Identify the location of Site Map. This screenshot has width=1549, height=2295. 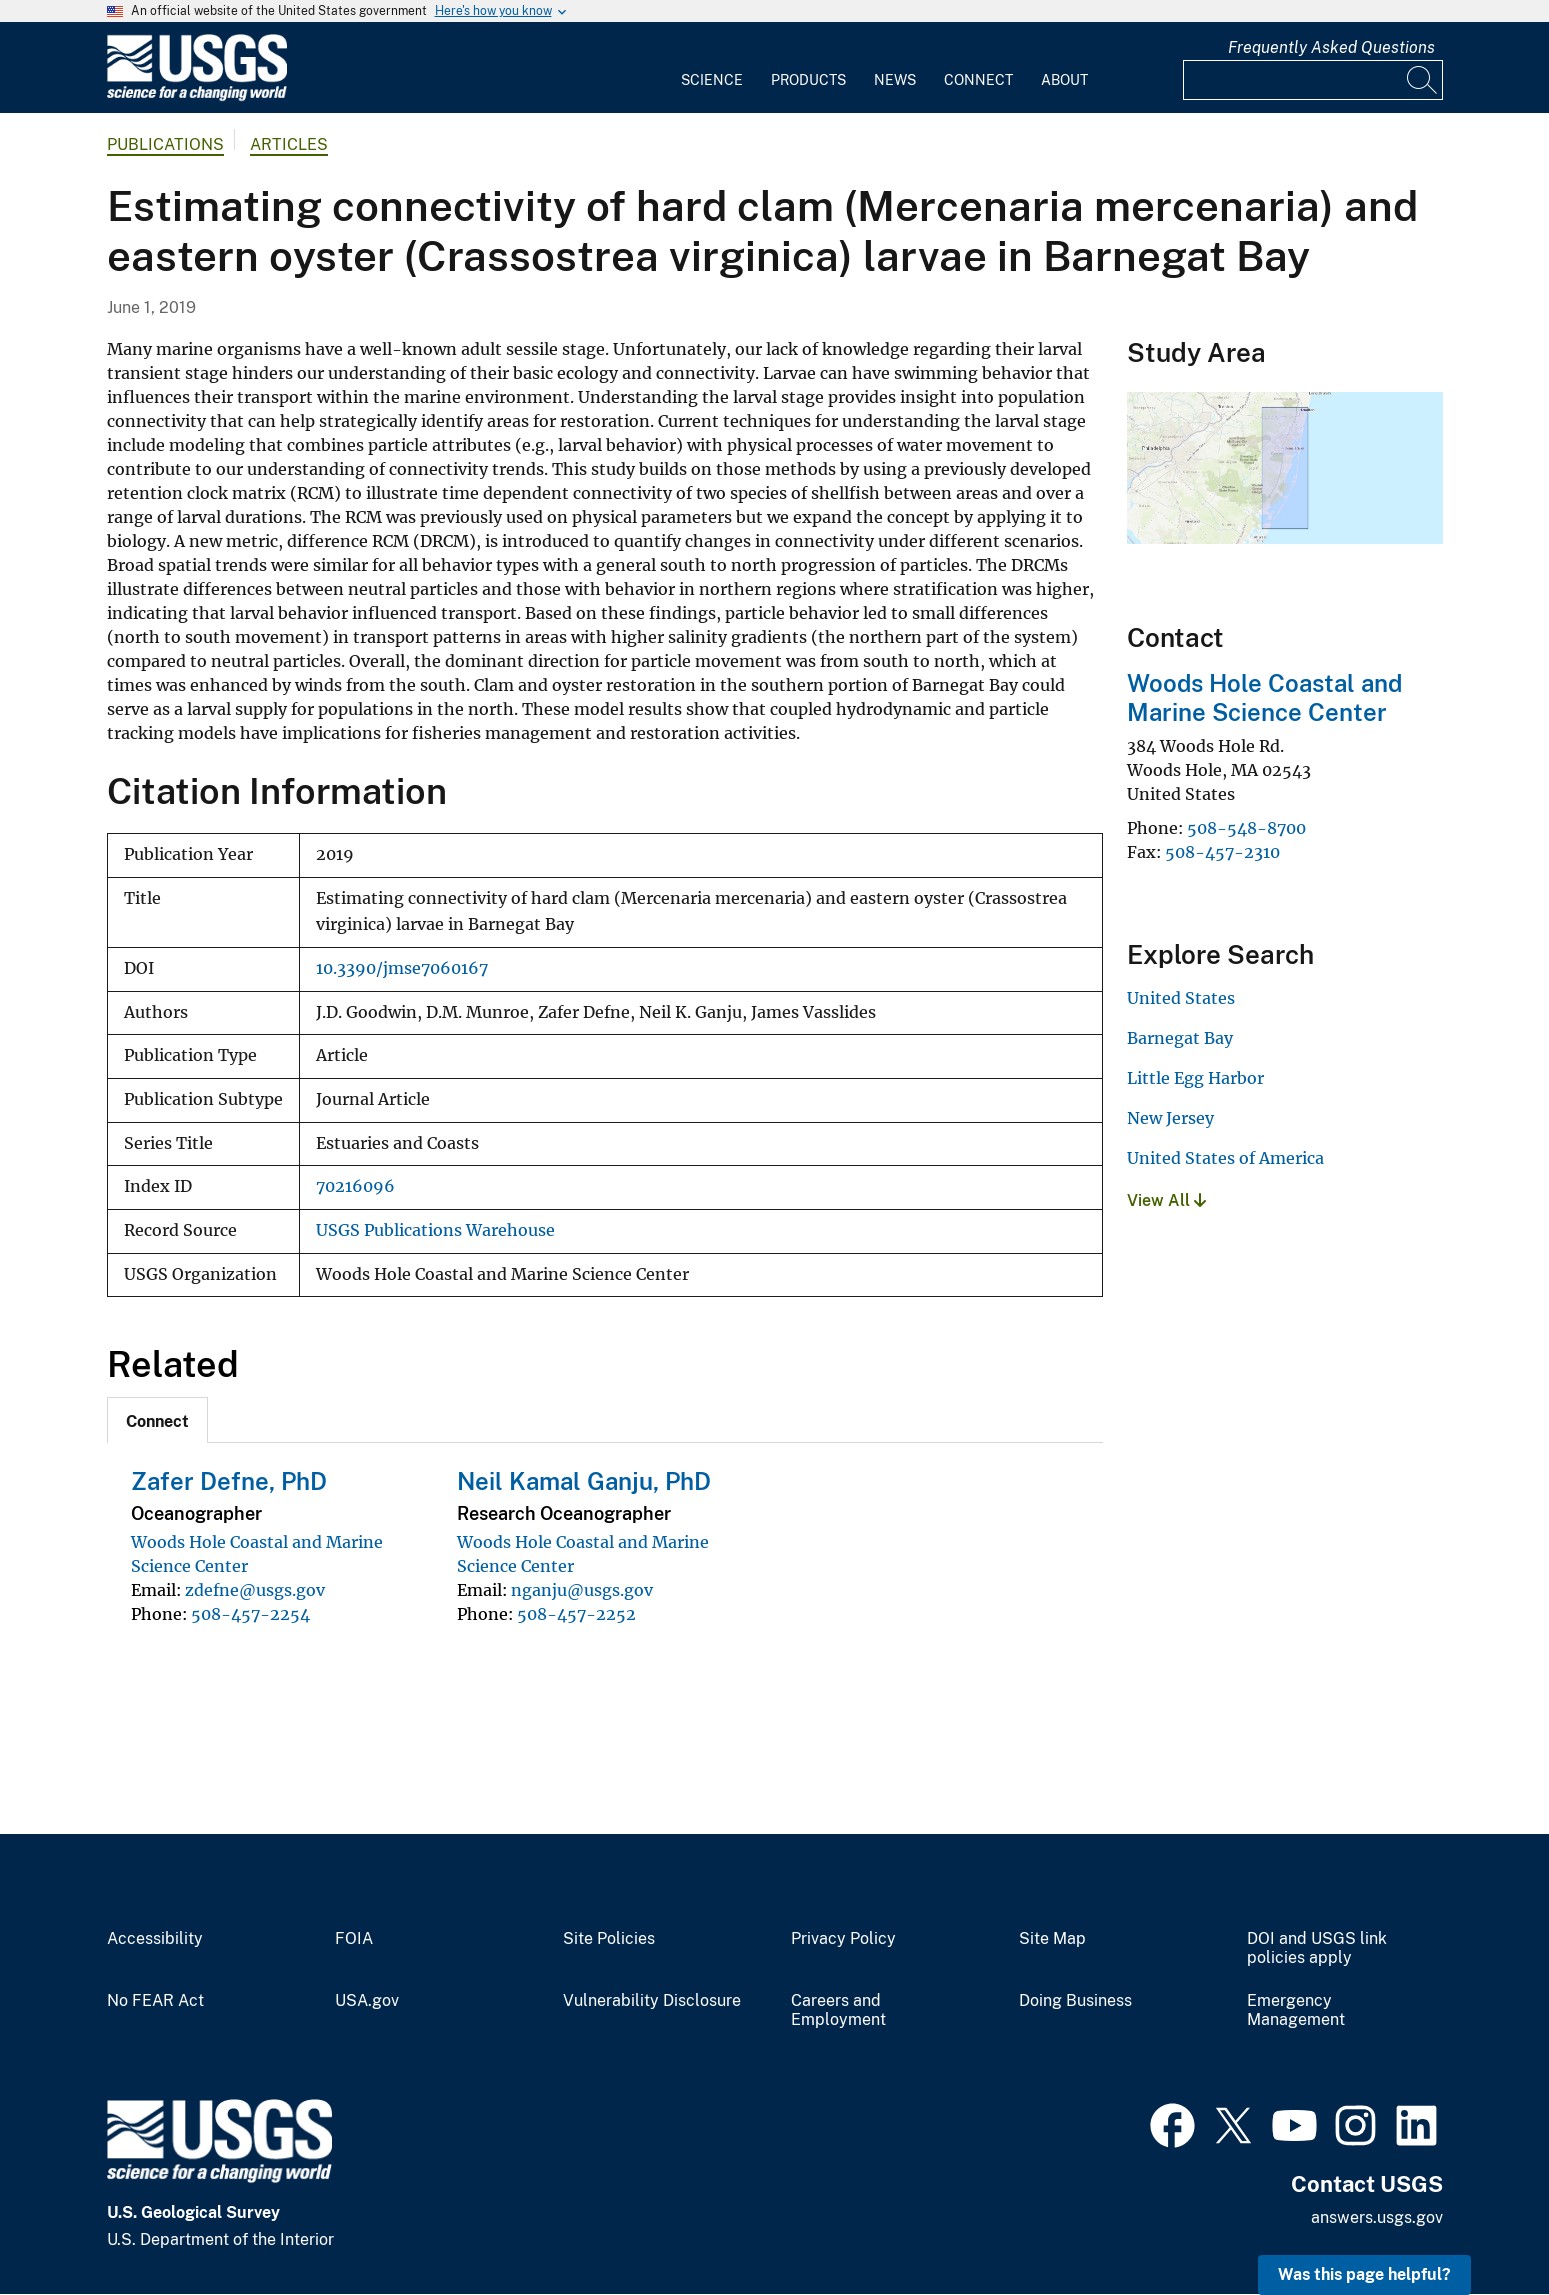
(1052, 1939).